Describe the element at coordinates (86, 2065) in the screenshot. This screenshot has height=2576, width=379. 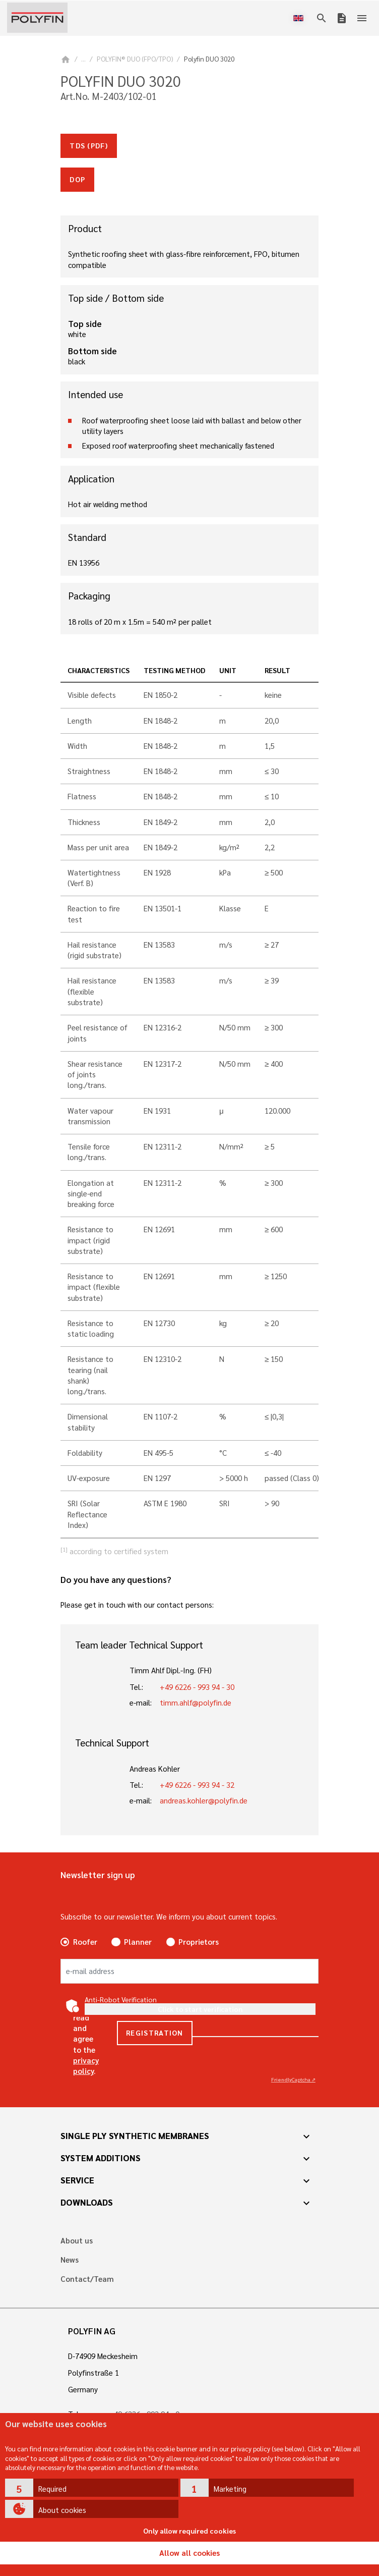
I see `privacy policy` at that location.